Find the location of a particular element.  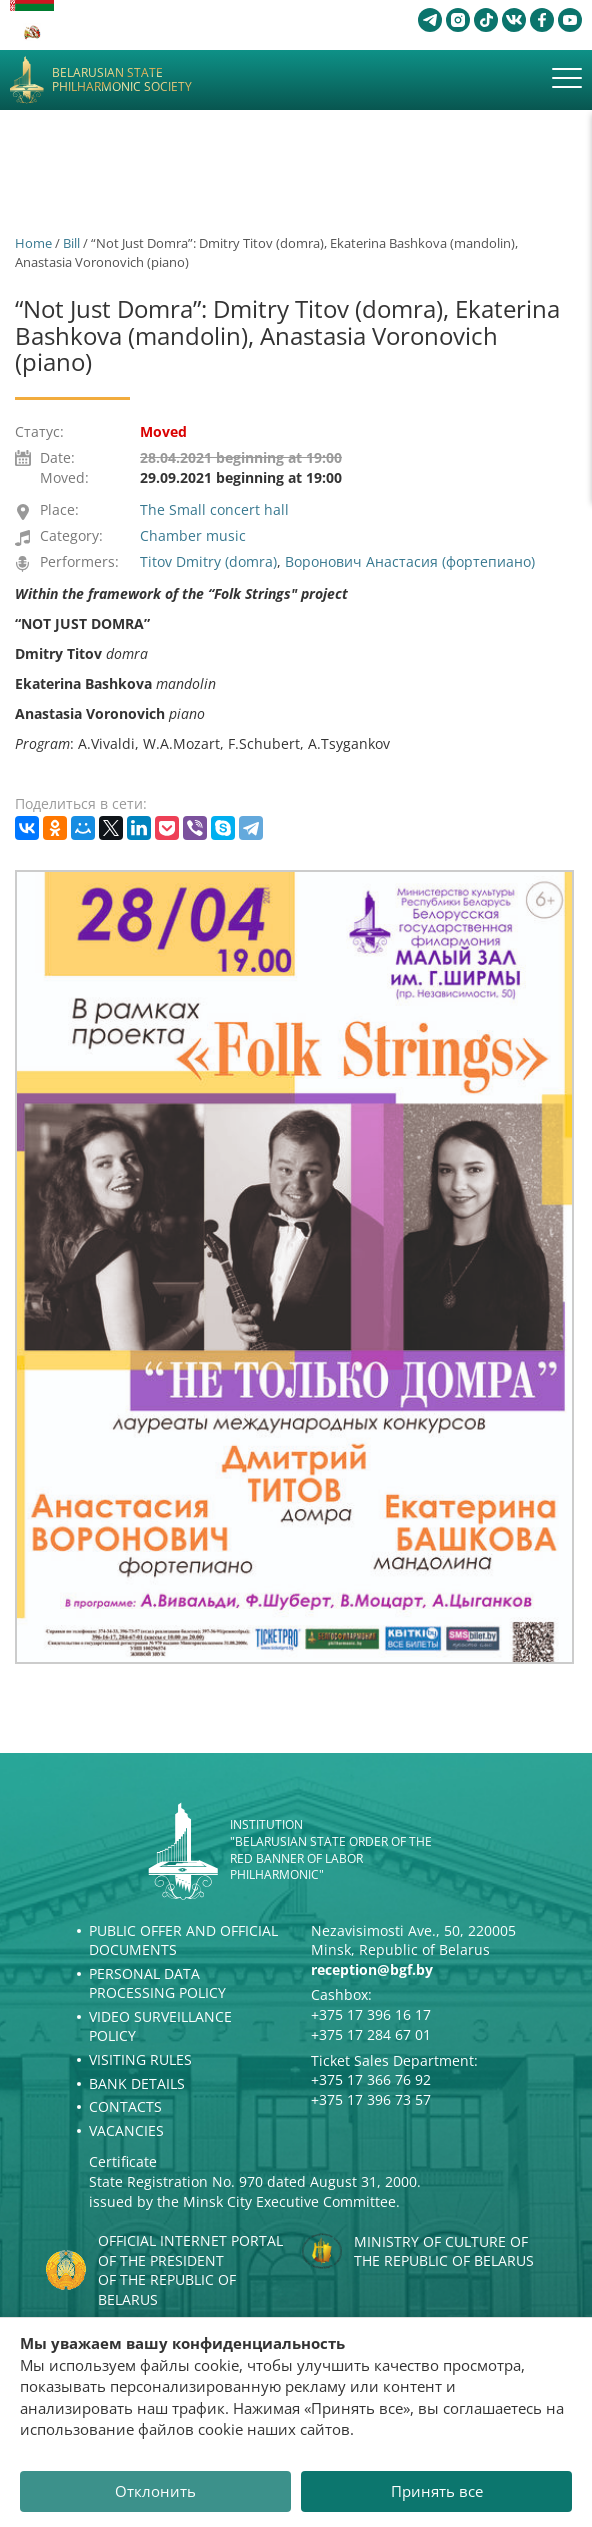

reception@bgf.by is located at coordinates (372, 1969).